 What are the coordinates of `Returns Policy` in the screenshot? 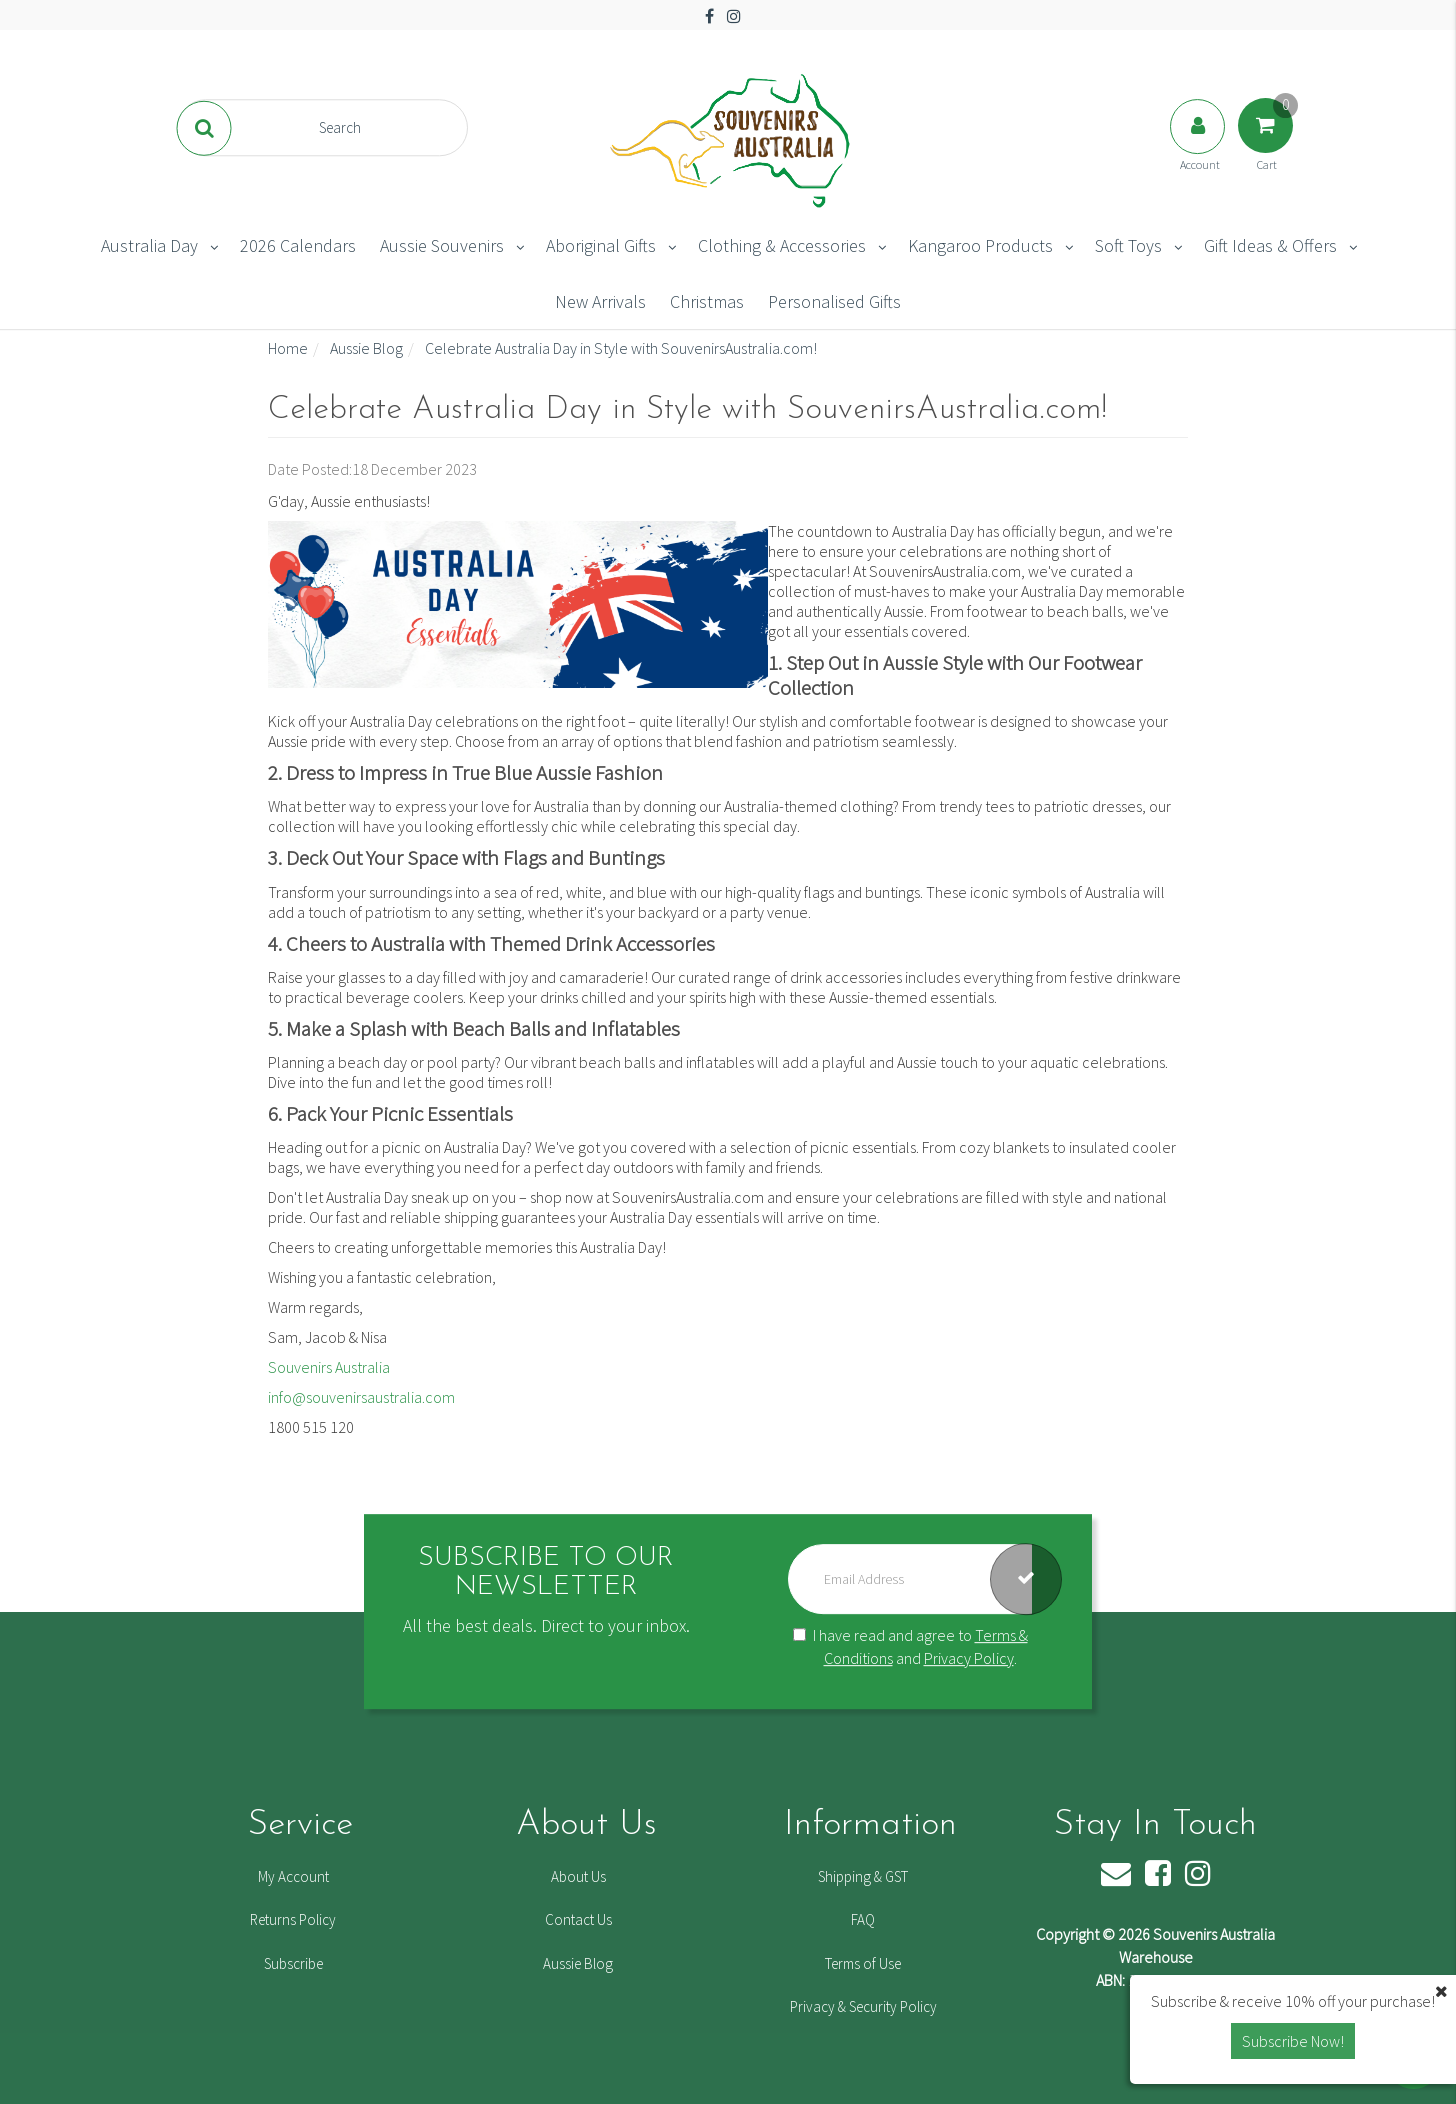 It's located at (293, 1919).